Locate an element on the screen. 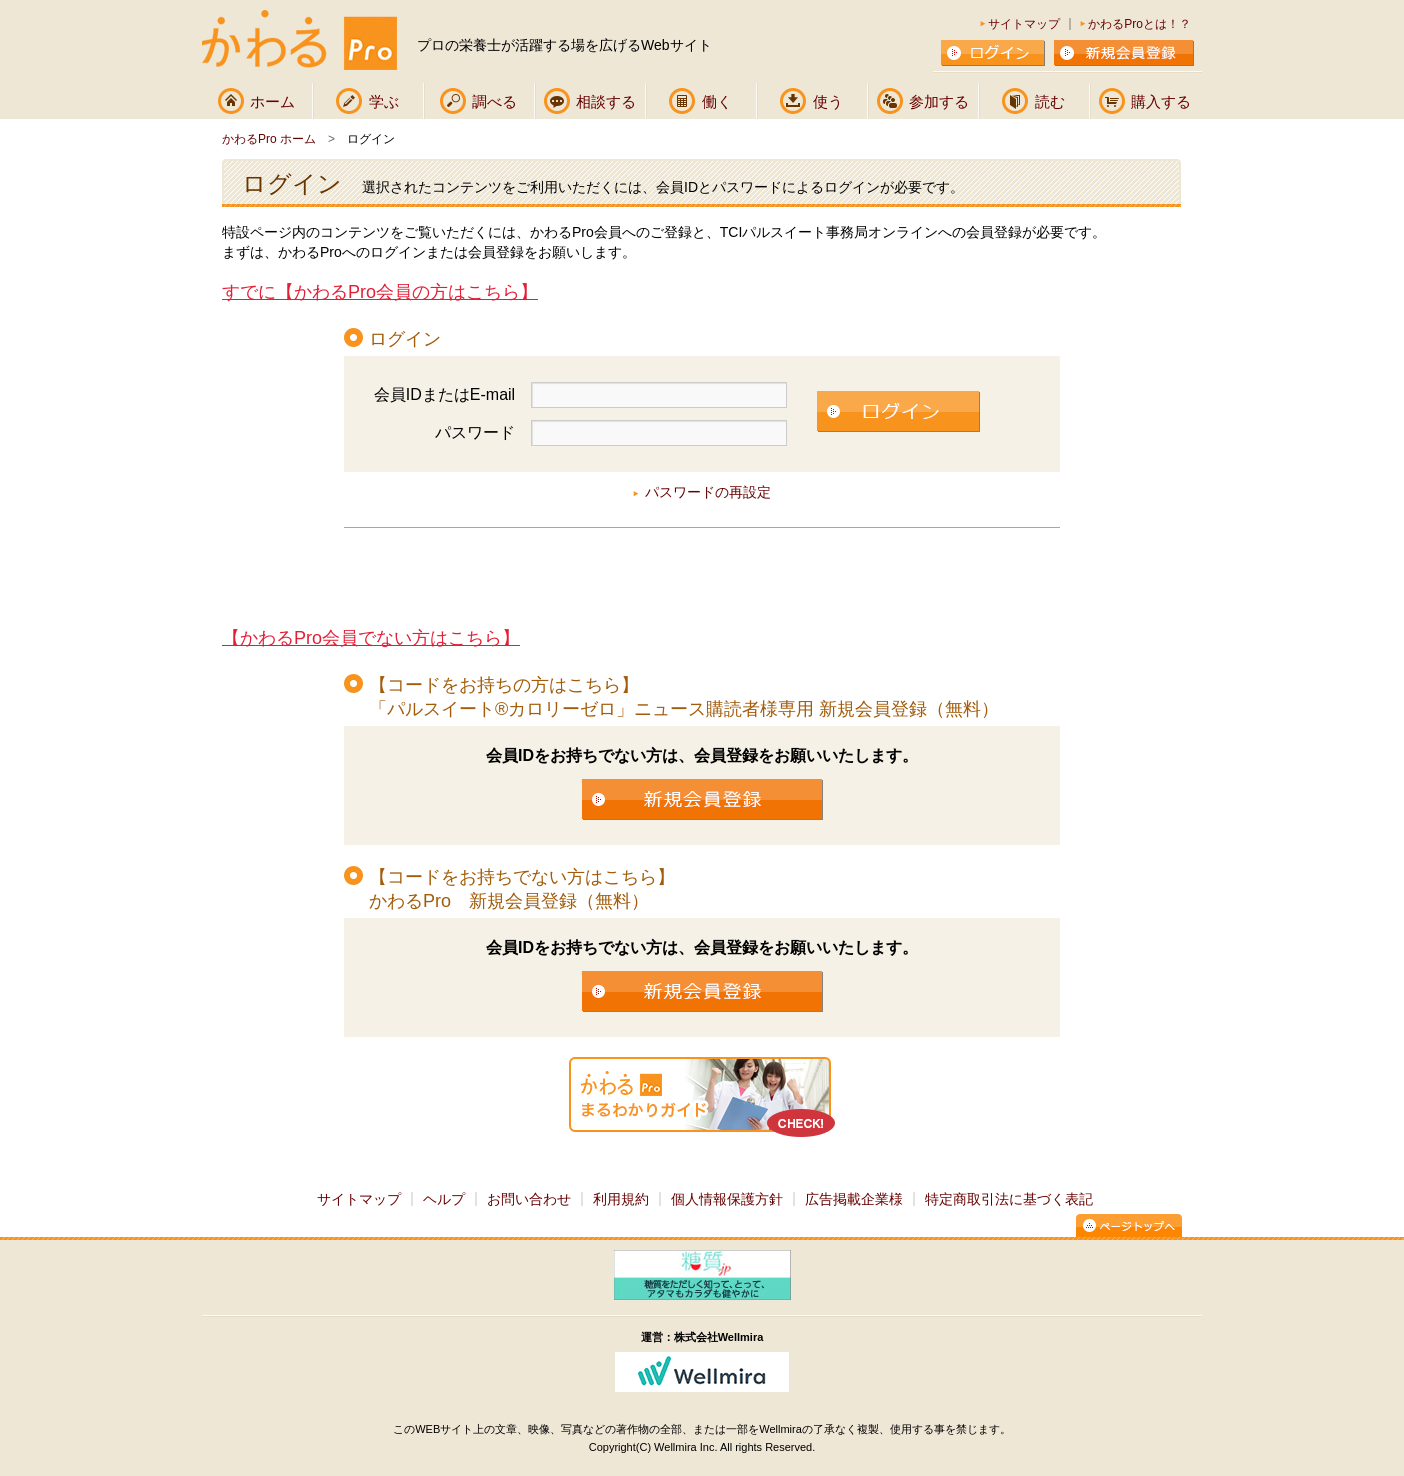  利用規約 is located at coordinates (621, 1199).